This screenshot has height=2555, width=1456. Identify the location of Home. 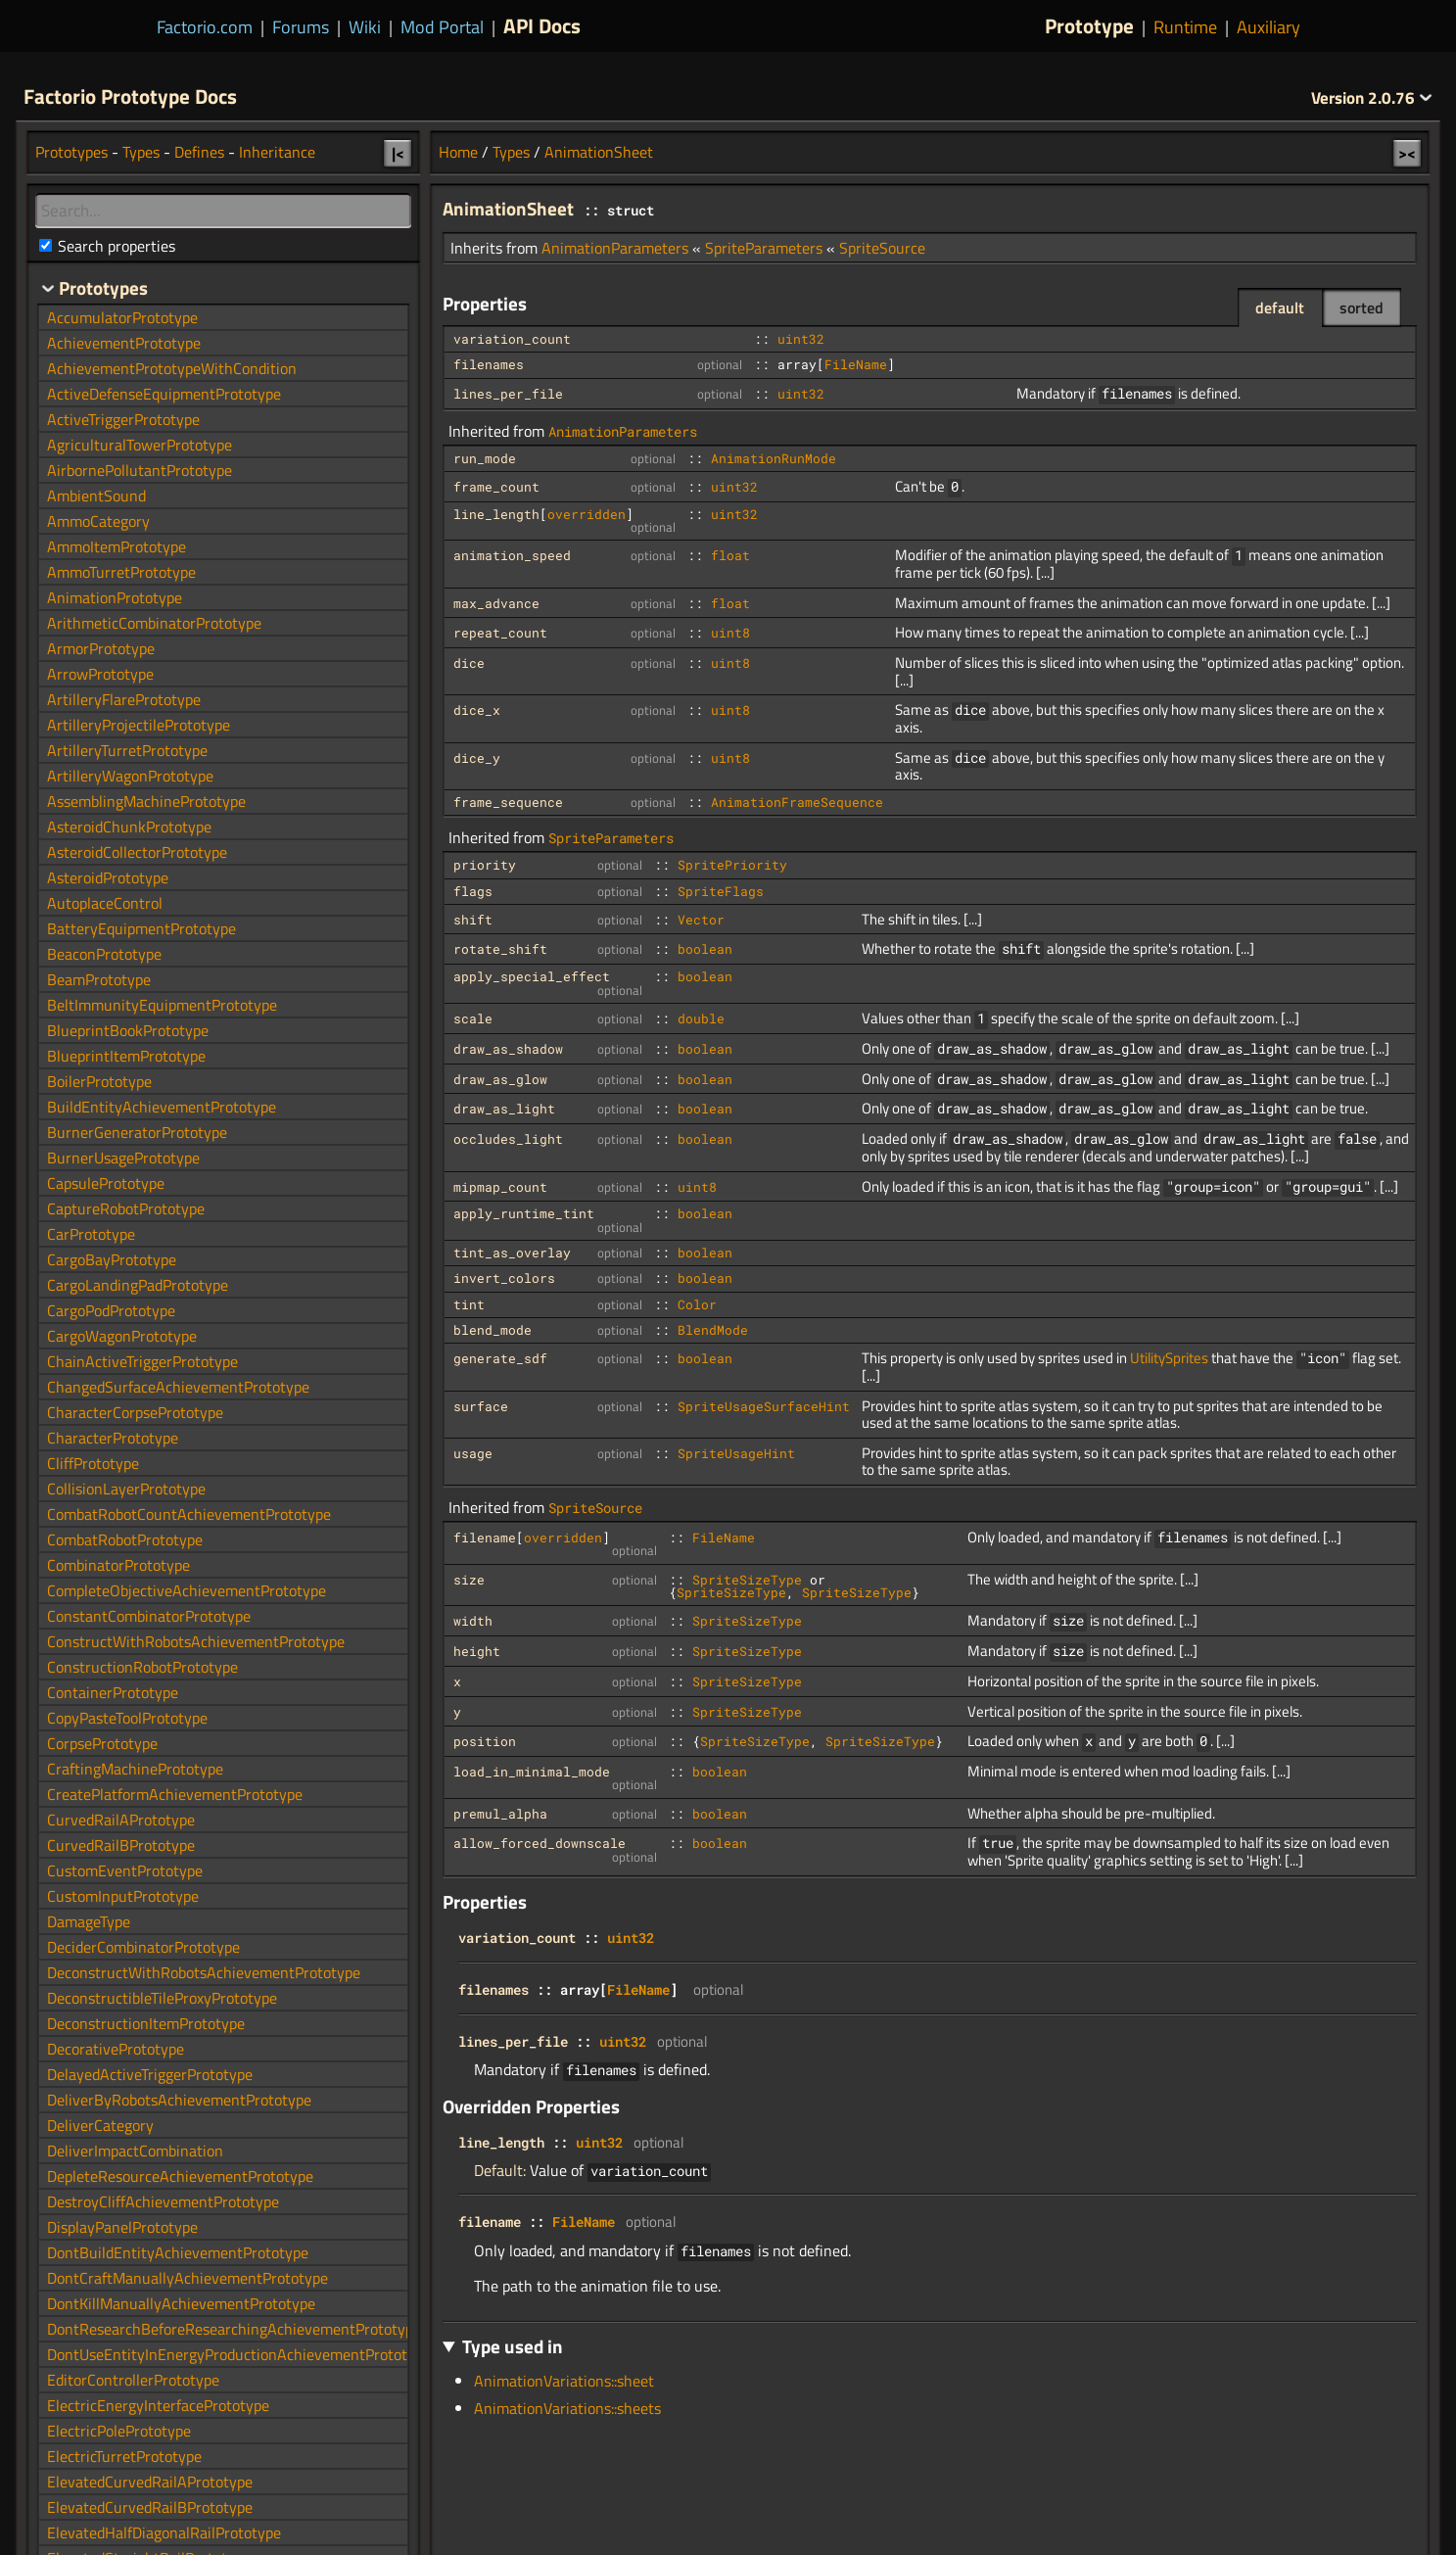
(458, 152).